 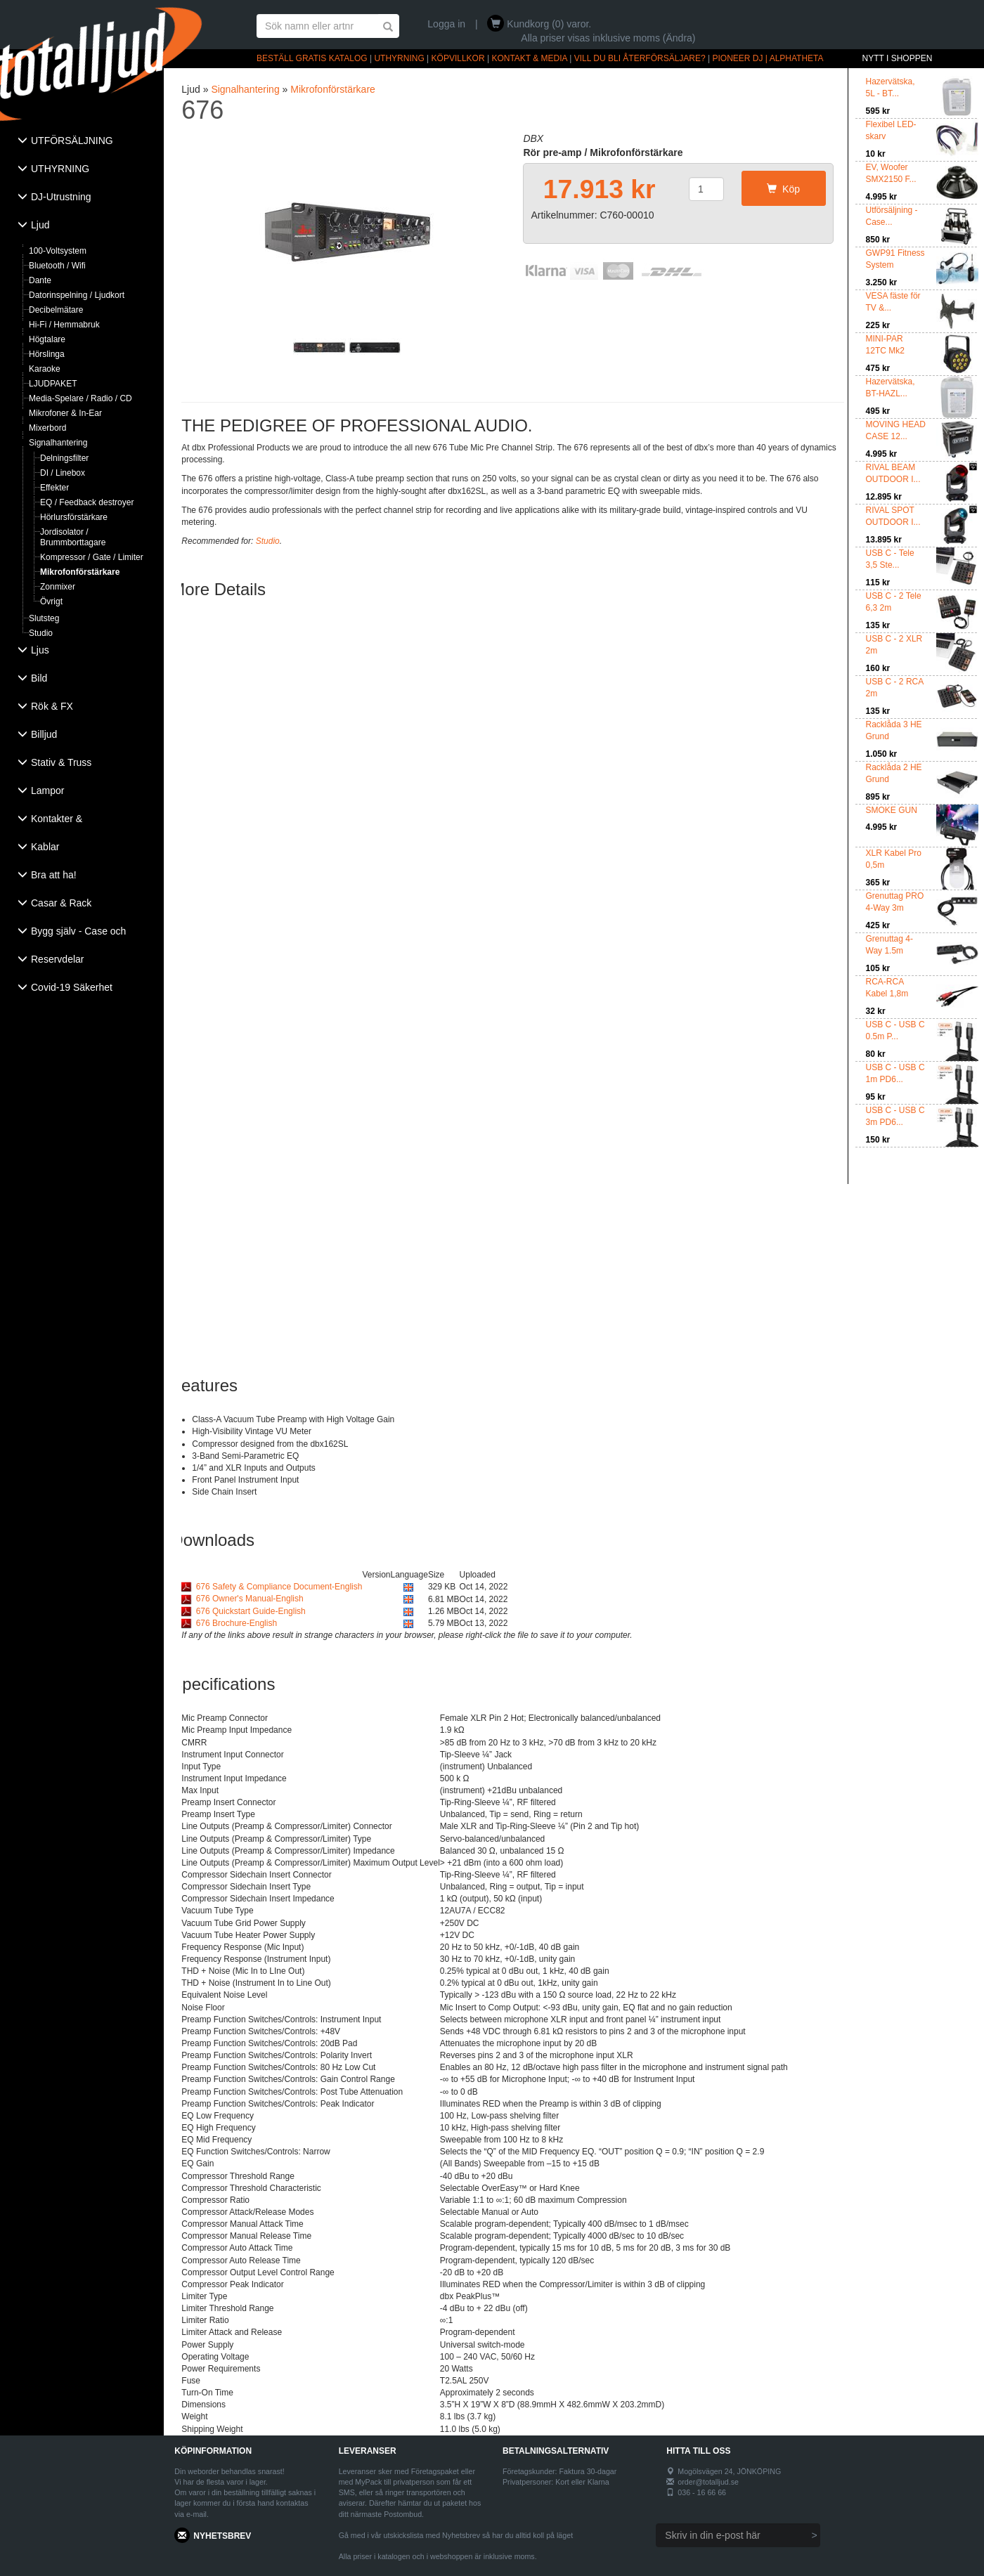 What do you see at coordinates (783, 189) in the screenshot?
I see `Köp` at bounding box center [783, 189].